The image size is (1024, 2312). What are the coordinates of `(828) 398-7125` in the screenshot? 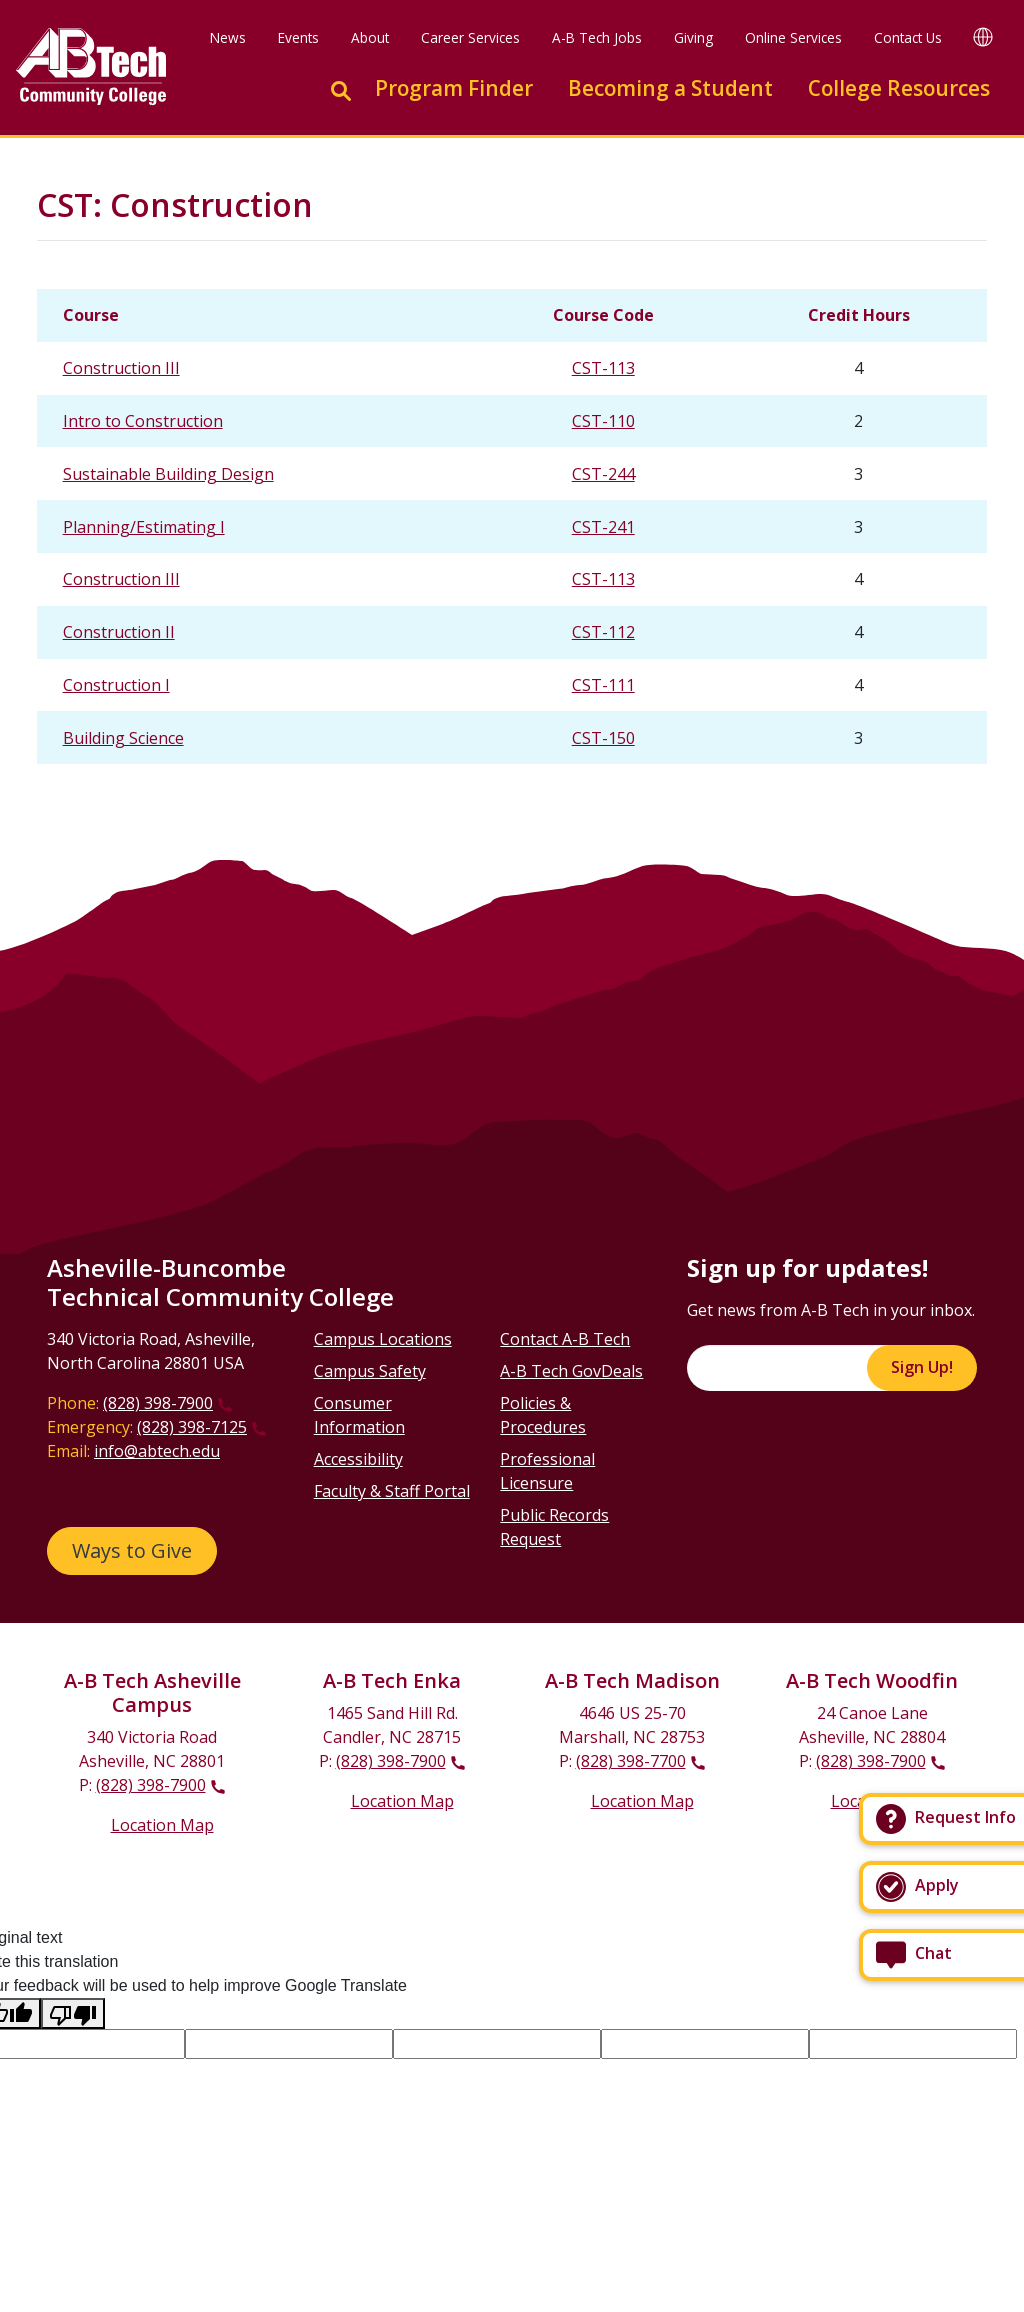 It's located at (192, 1427).